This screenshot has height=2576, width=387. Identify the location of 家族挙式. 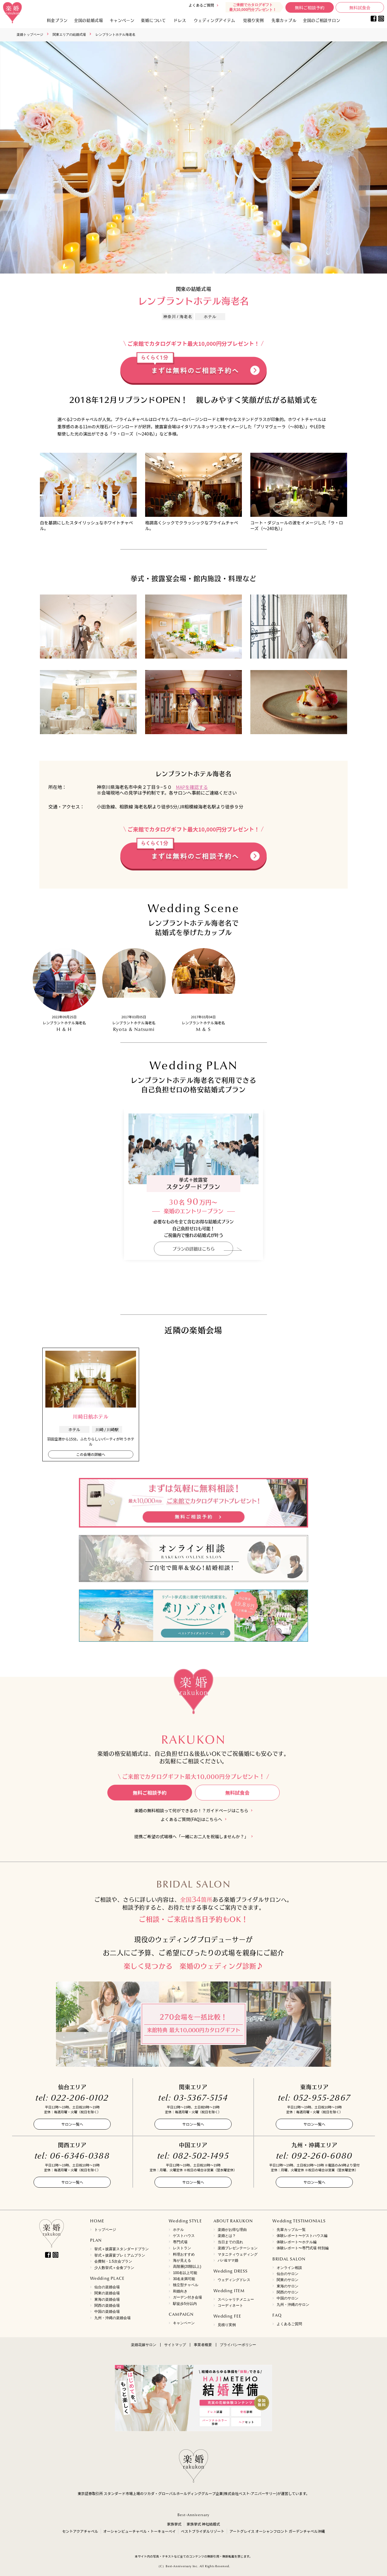
(174, 2523).